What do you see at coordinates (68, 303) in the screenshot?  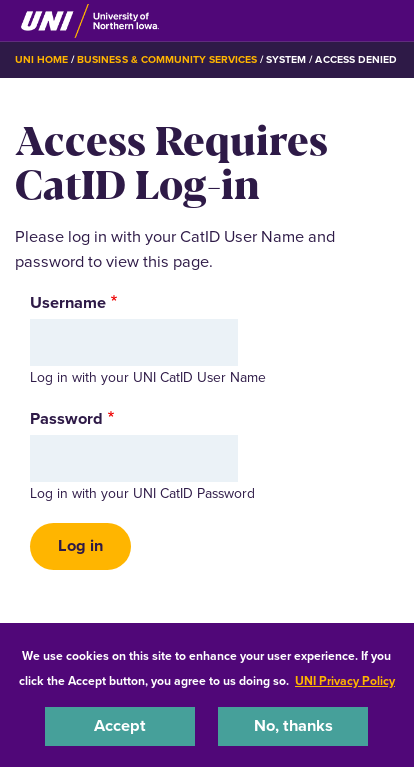 I see `Username` at bounding box center [68, 303].